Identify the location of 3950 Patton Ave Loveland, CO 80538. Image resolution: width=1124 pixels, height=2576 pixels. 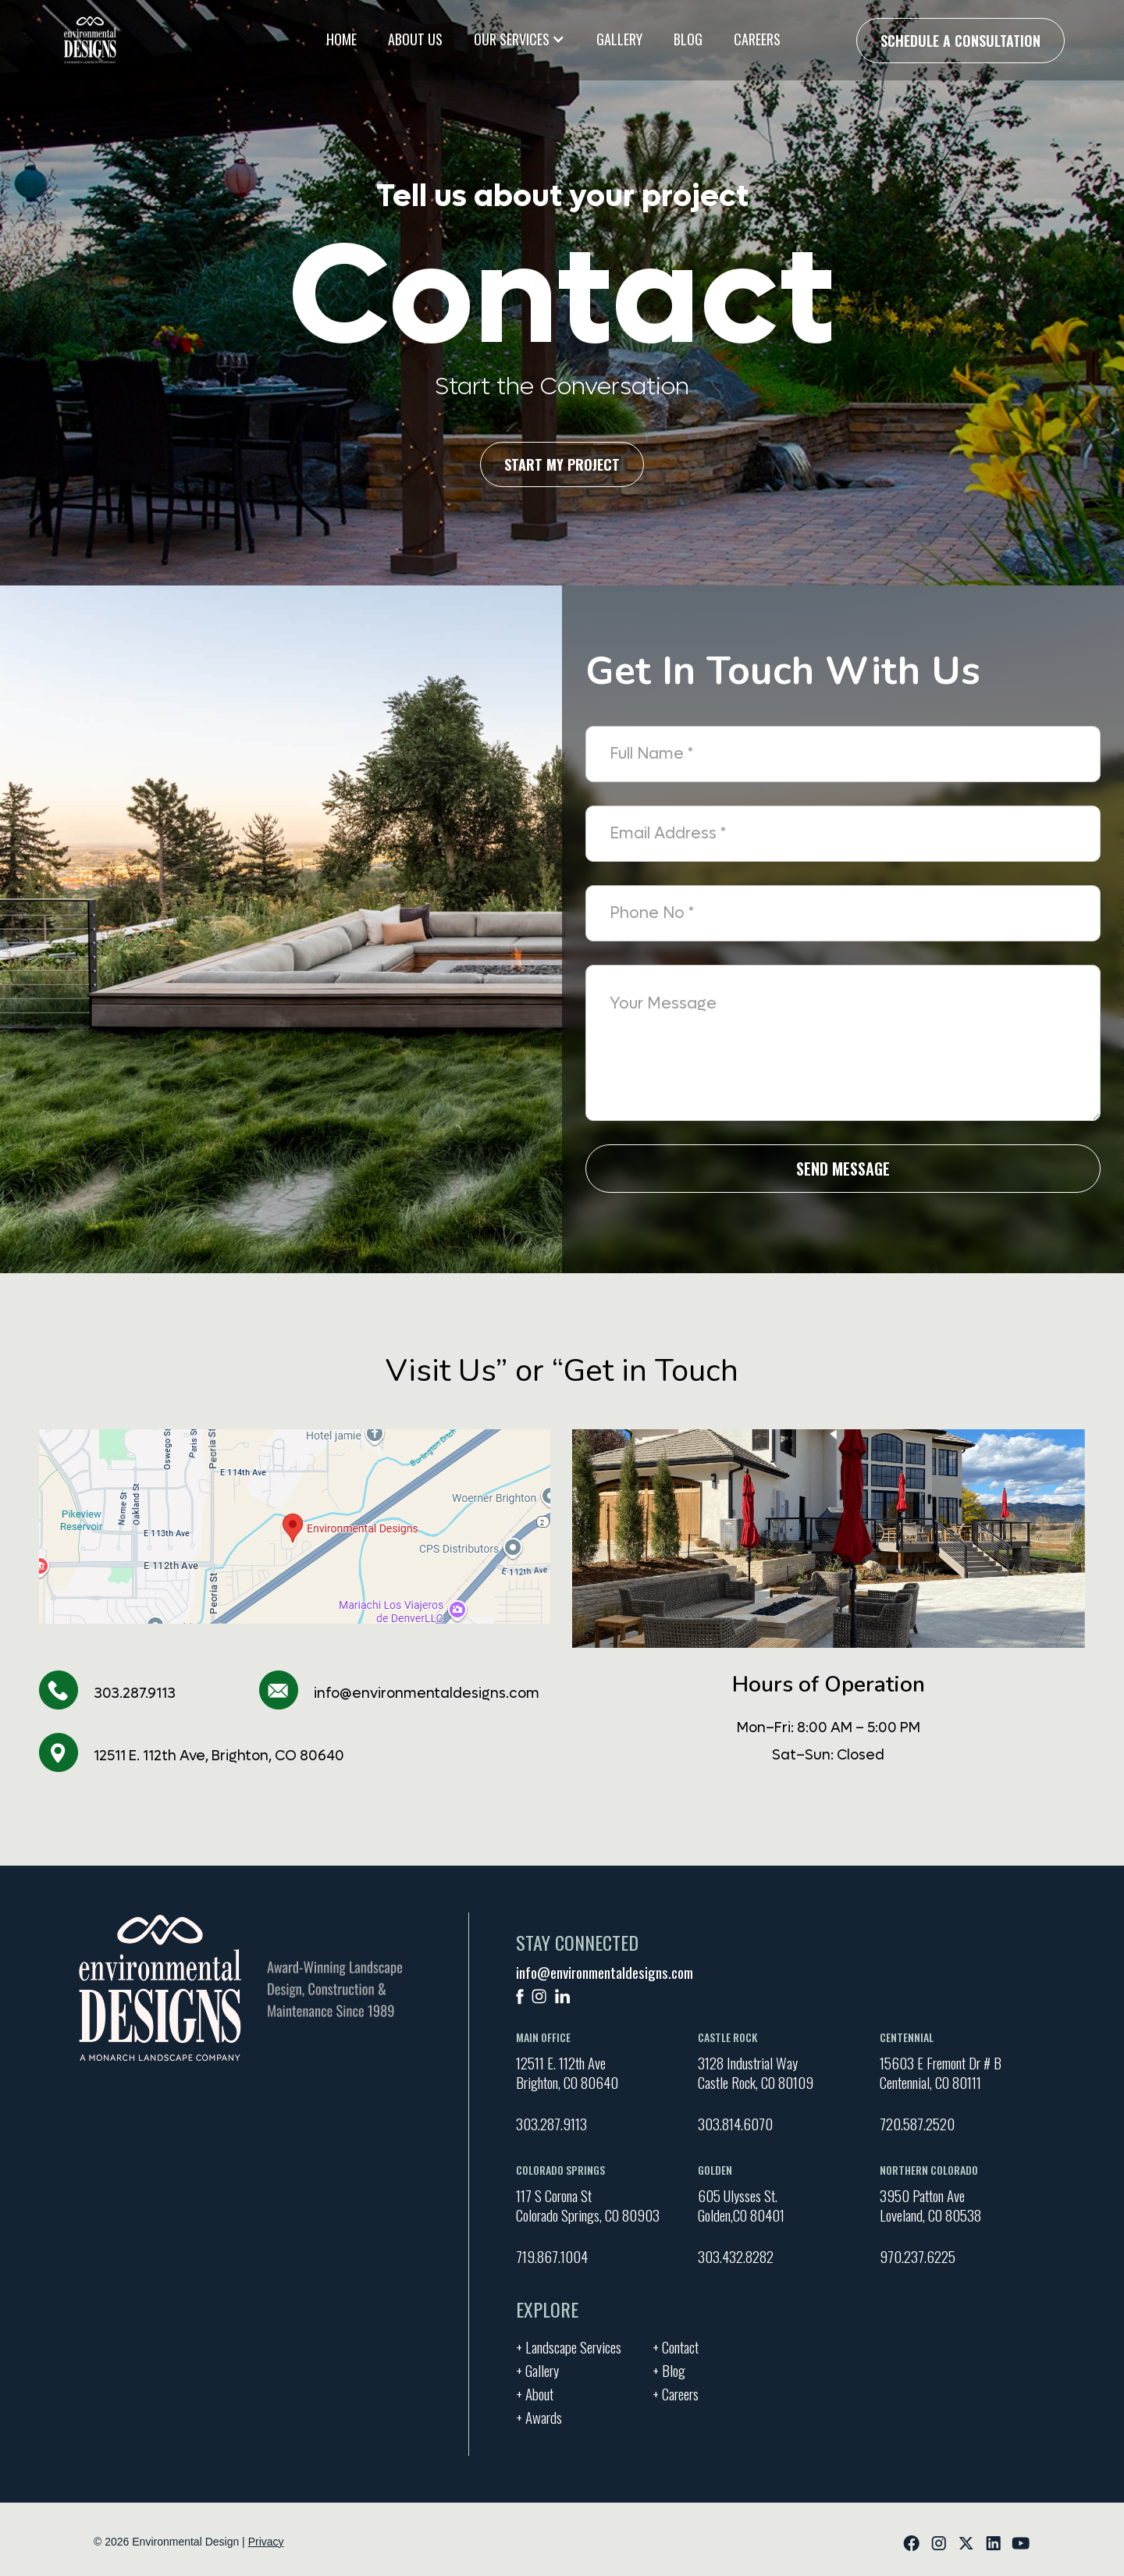
(930, 2205).